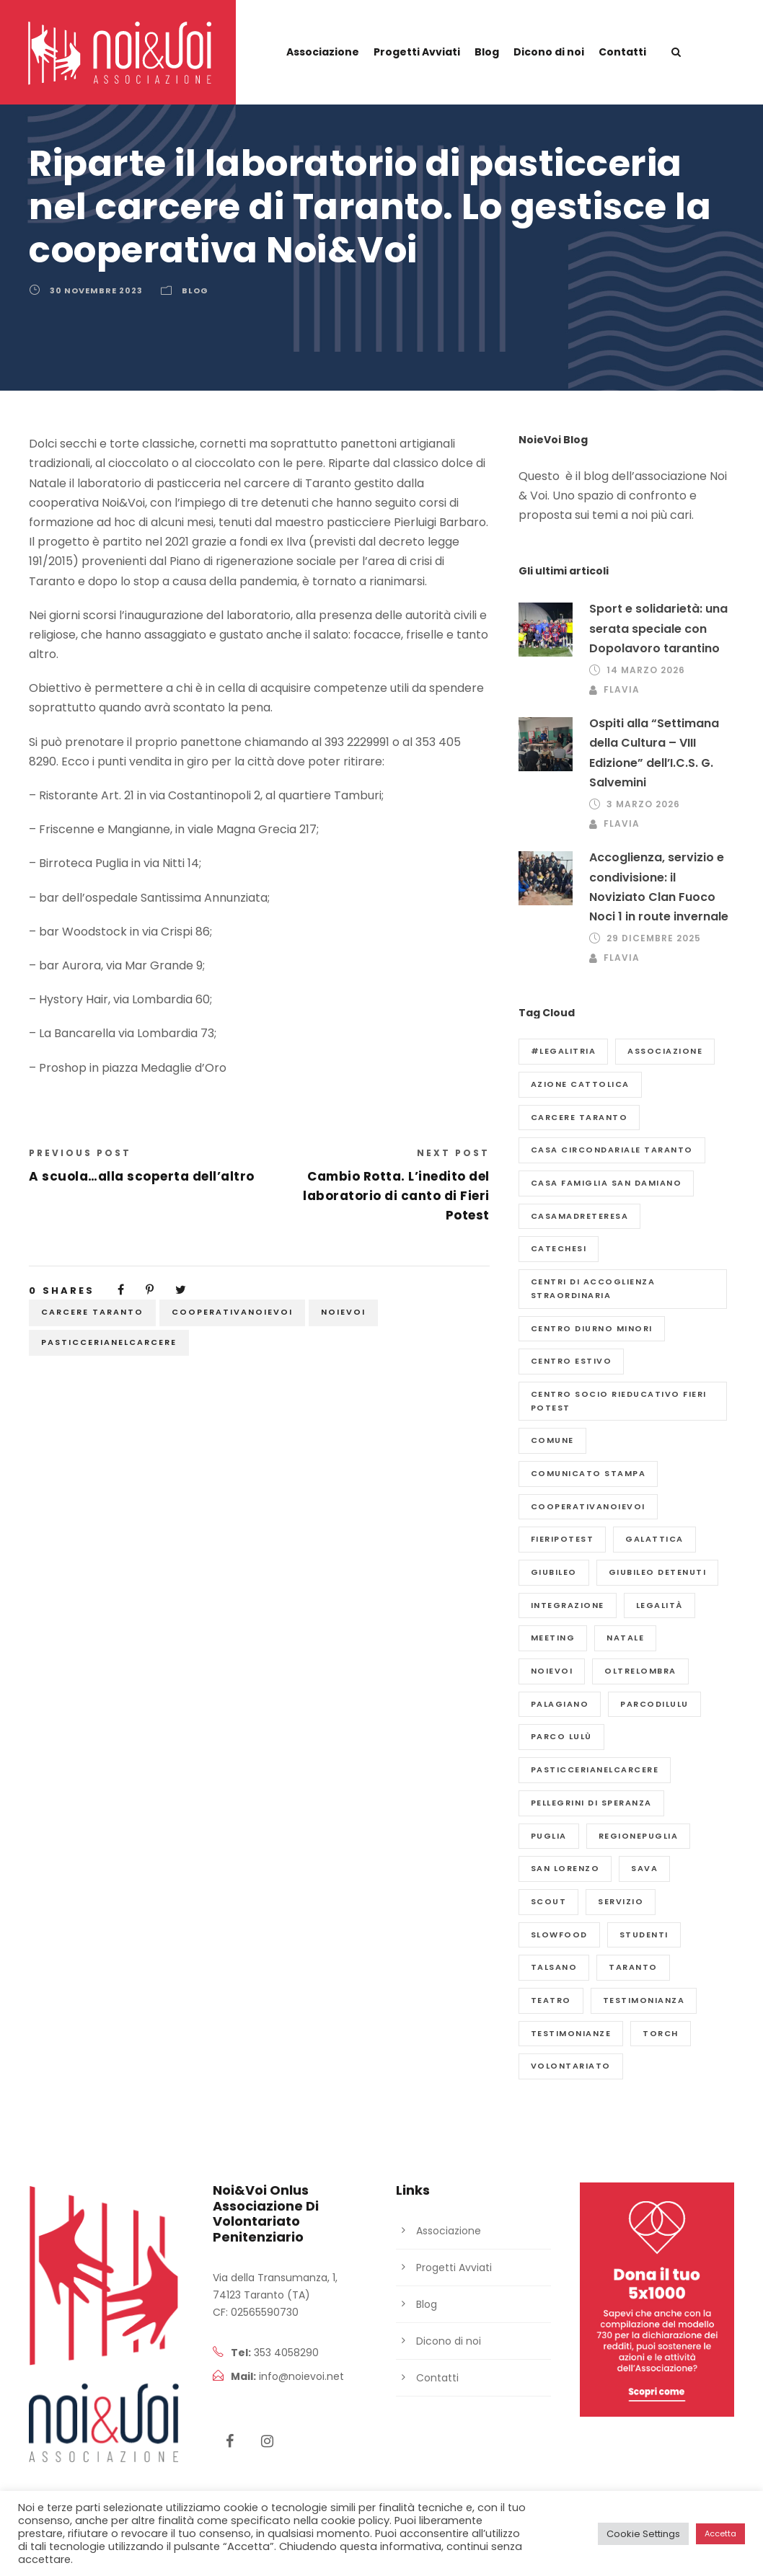  What do you see at coordinates (92, 1312) in the screenshot?
I see `Carcere Taranto` at bounding box center [92, 1312].